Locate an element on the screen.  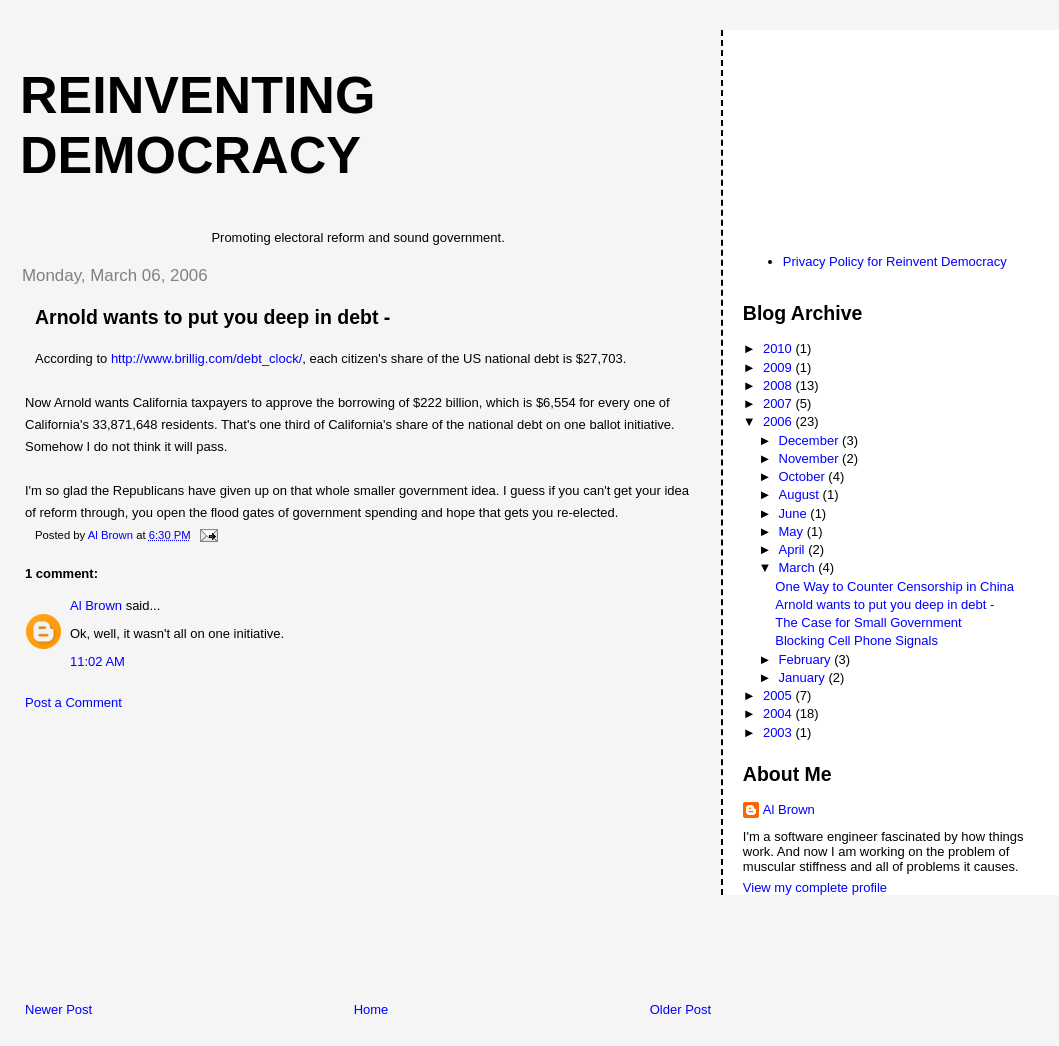
May is located at coordinates (793, 531).